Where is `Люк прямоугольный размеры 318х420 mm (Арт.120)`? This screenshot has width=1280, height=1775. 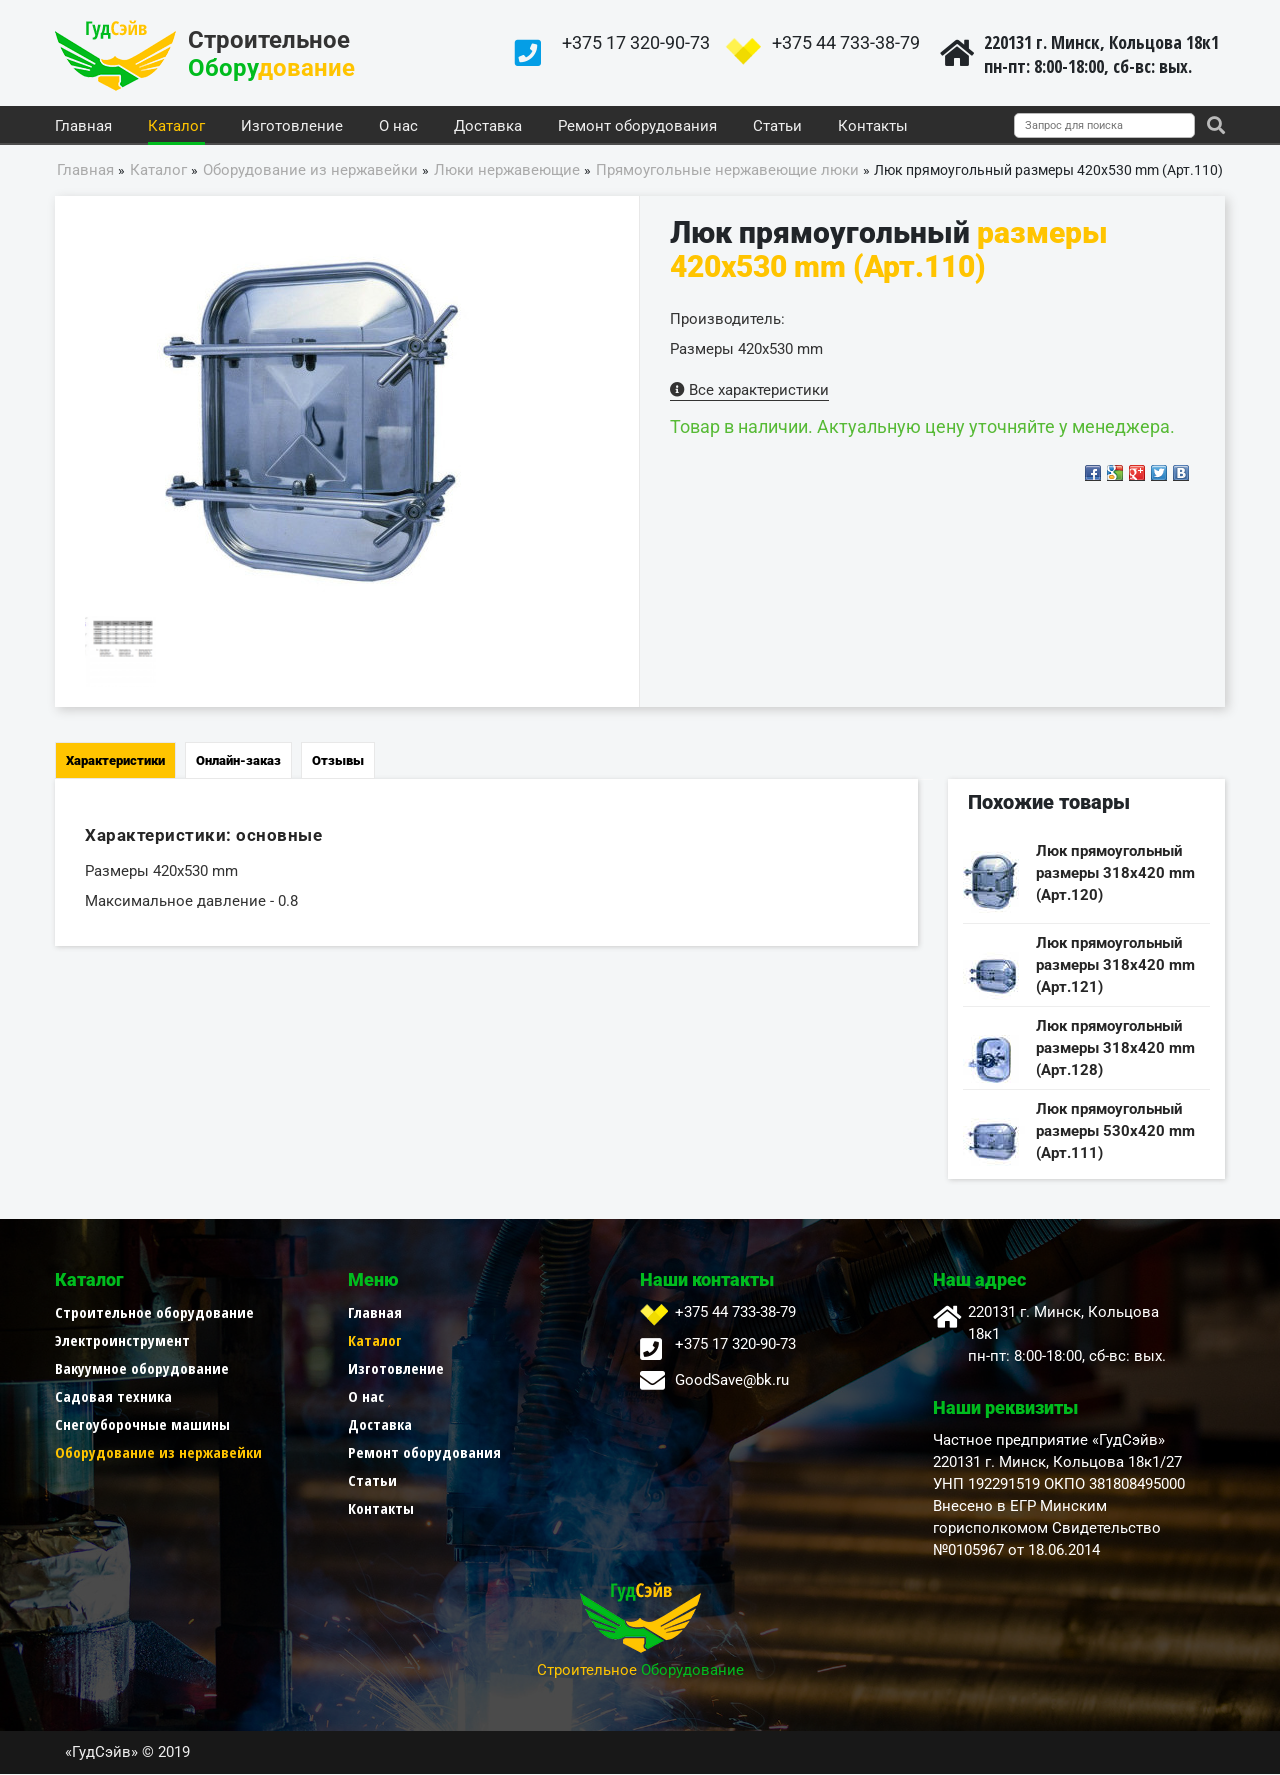
Люк прямоугольный размеры 318х420 mm (Арт.120) is located at coordinates (1115, 874).